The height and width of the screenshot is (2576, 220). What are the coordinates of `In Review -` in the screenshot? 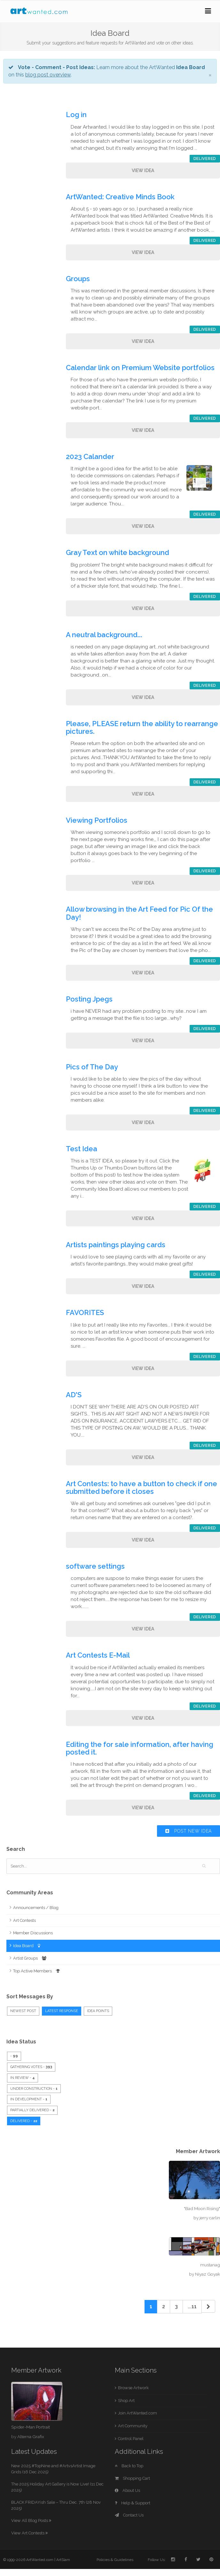 It's located at (22, 2078).